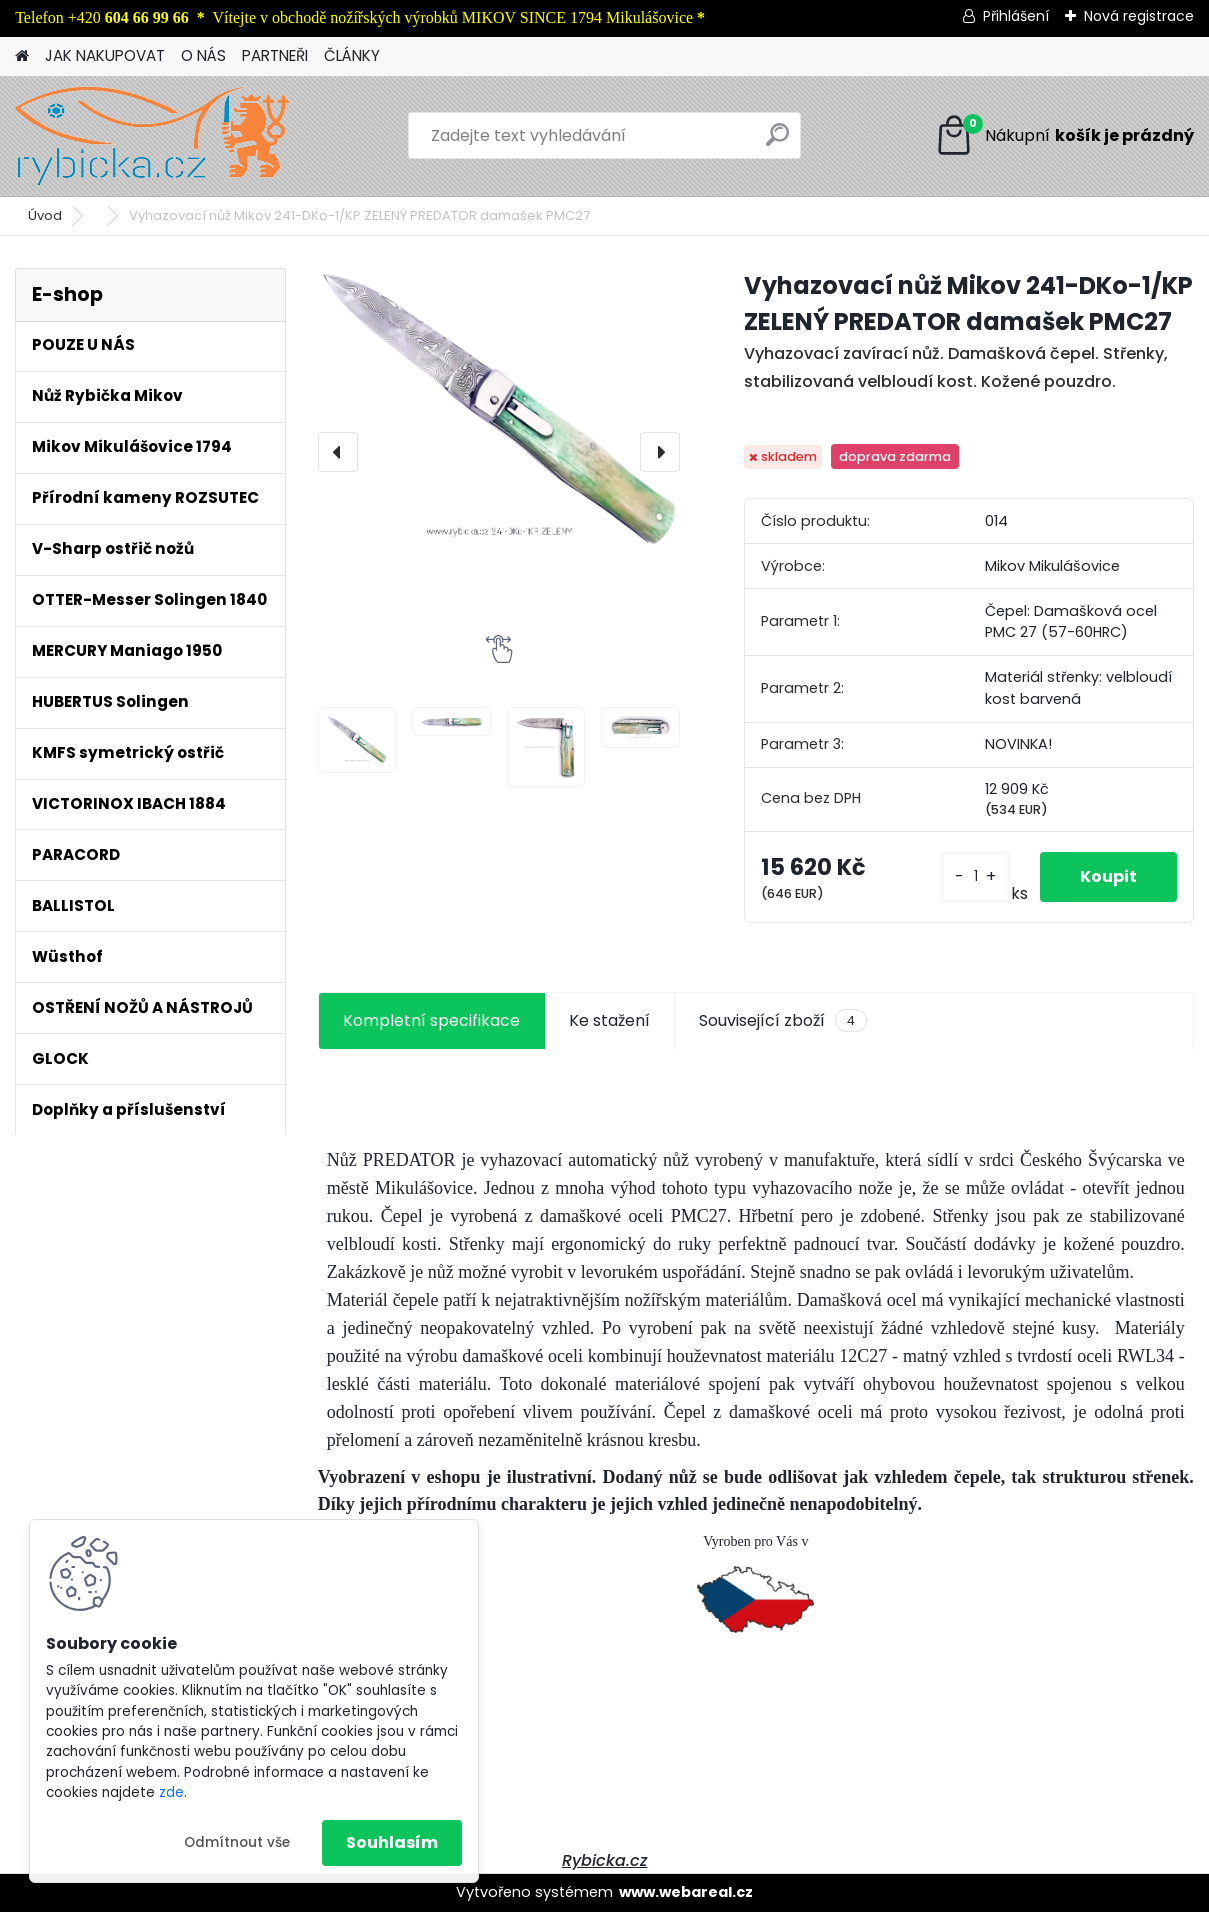 The image size is (1209, 1912). Describe the element at coordinates (45, 215) in the screenshot. I see `Úvod` at that location.